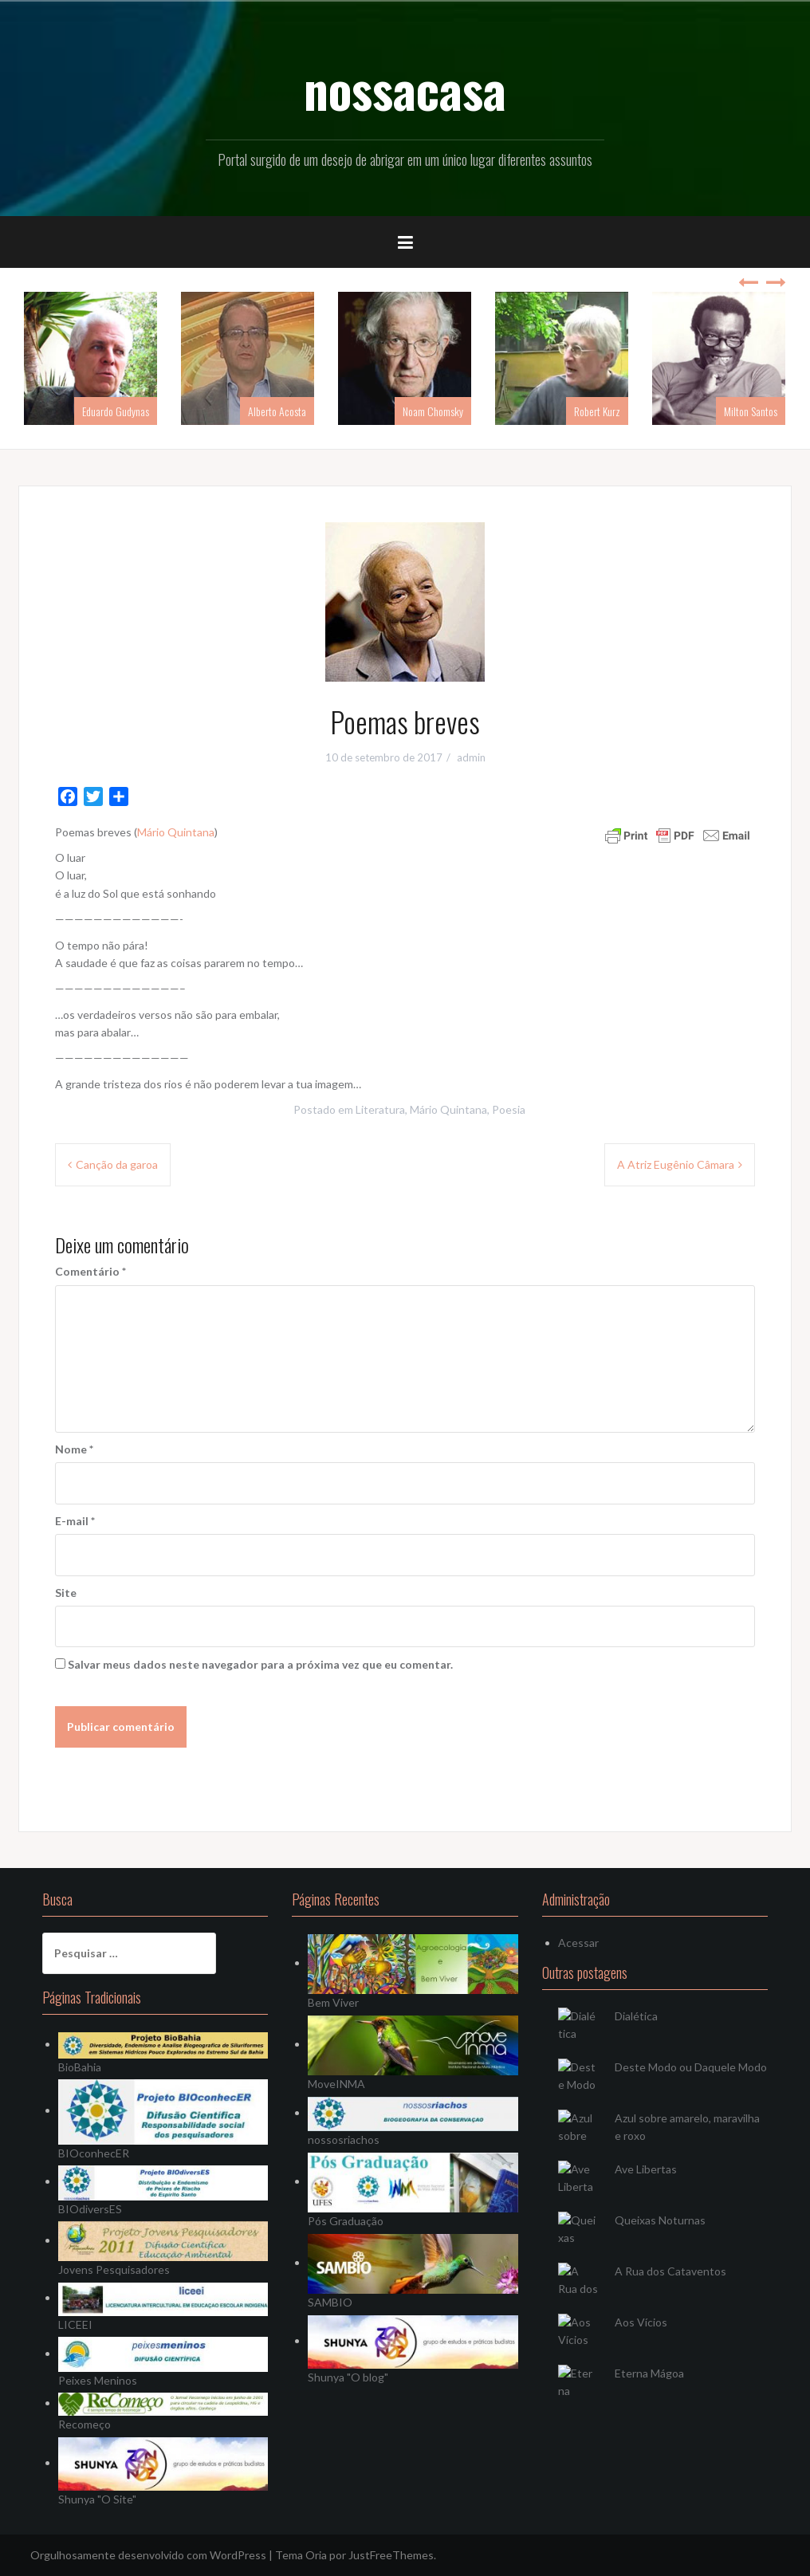  What do you see at coordinates (750, 411) in the screenshot?
I see `Milton Santos` at bounding box center [750, 411].